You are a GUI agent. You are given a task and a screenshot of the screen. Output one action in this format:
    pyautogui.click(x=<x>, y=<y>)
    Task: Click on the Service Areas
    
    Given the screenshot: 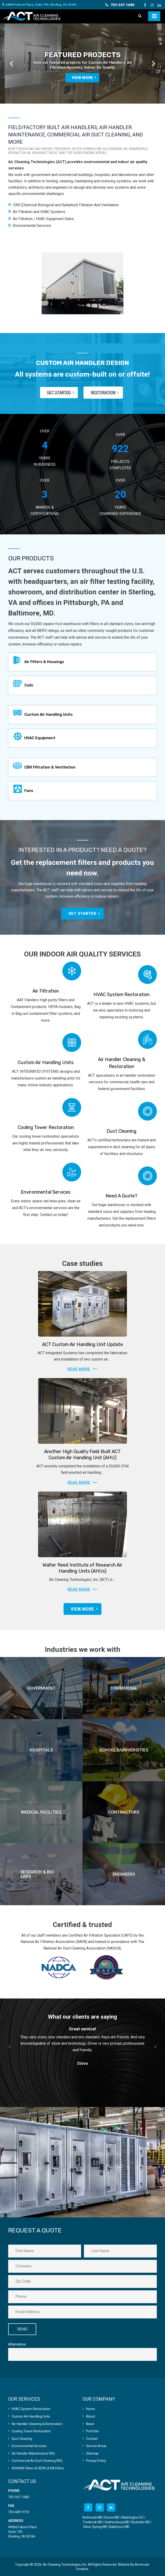 What is the action you would take?
    pyautogui.click(x=96, y=2446)
    